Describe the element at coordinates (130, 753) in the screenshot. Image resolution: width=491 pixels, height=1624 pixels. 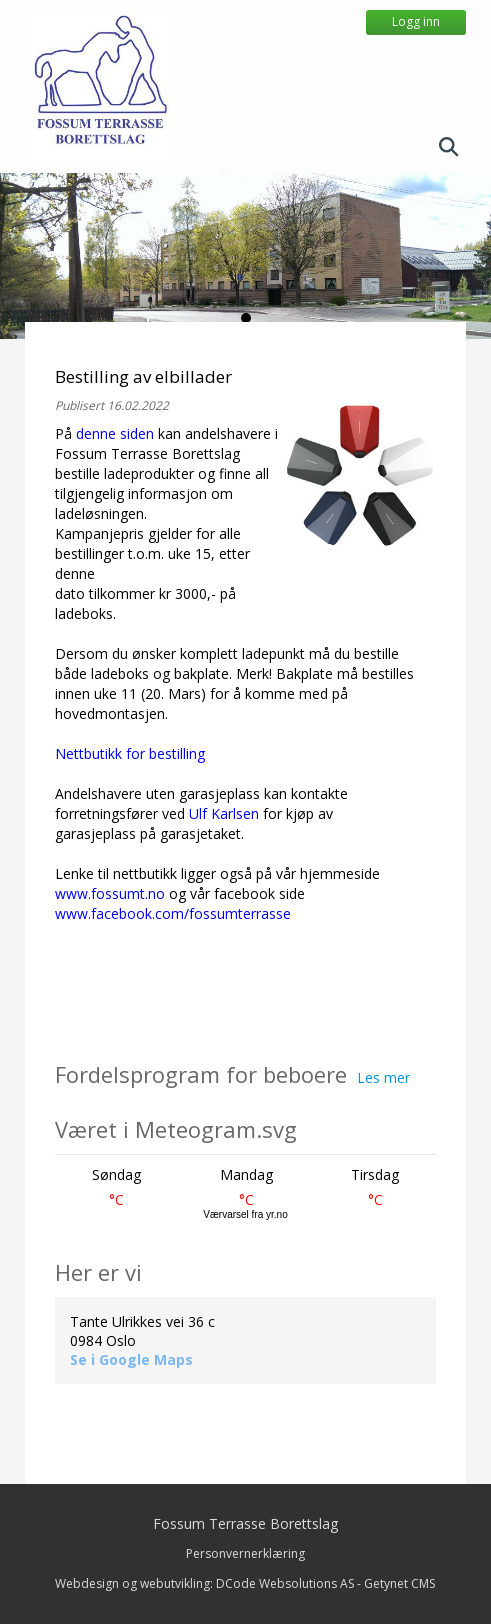
I see `Nettbutikk for bestilling` at that location.